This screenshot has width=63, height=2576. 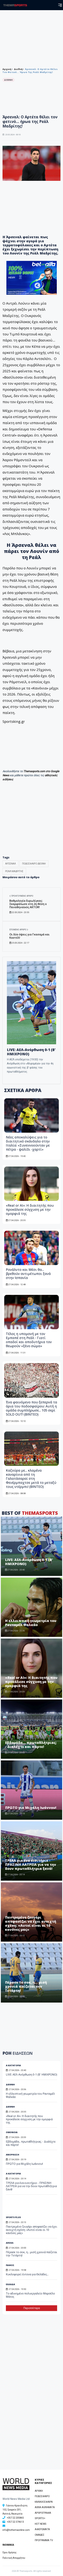 What do you see at coordinates (42, 2529) in the screenshot?
I see `ΑΦΙΕΡΩΜΑΤΑ` at bounding box center [42, 2529].